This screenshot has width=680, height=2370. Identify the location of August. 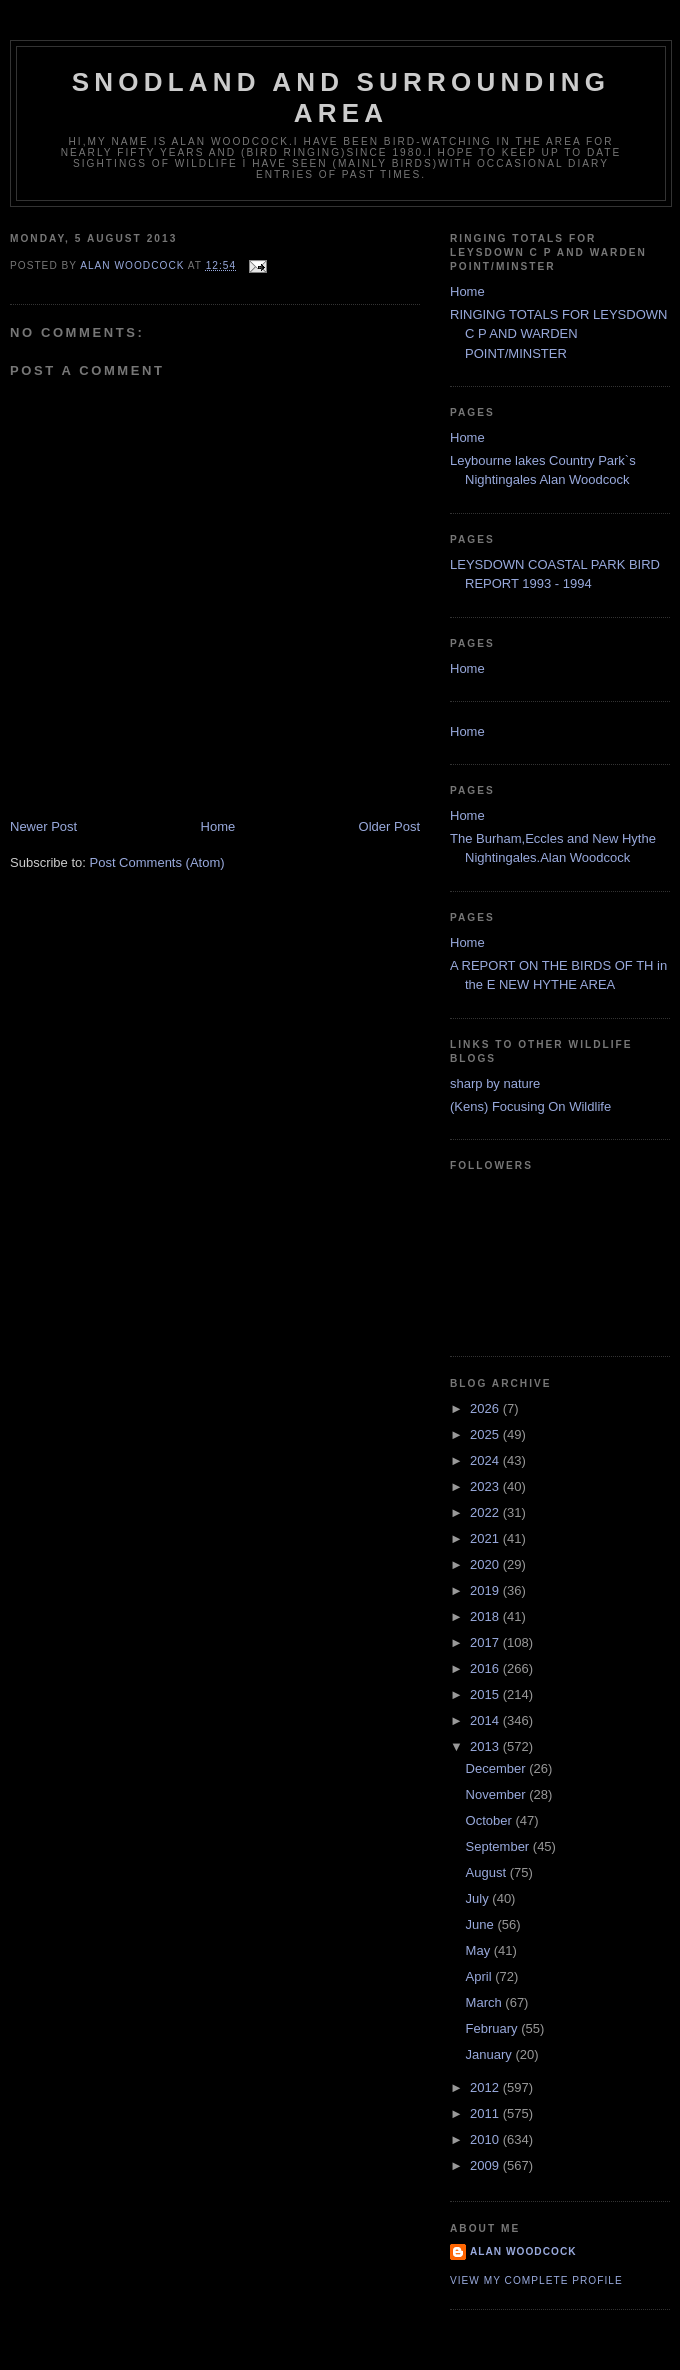
(488, 1872).